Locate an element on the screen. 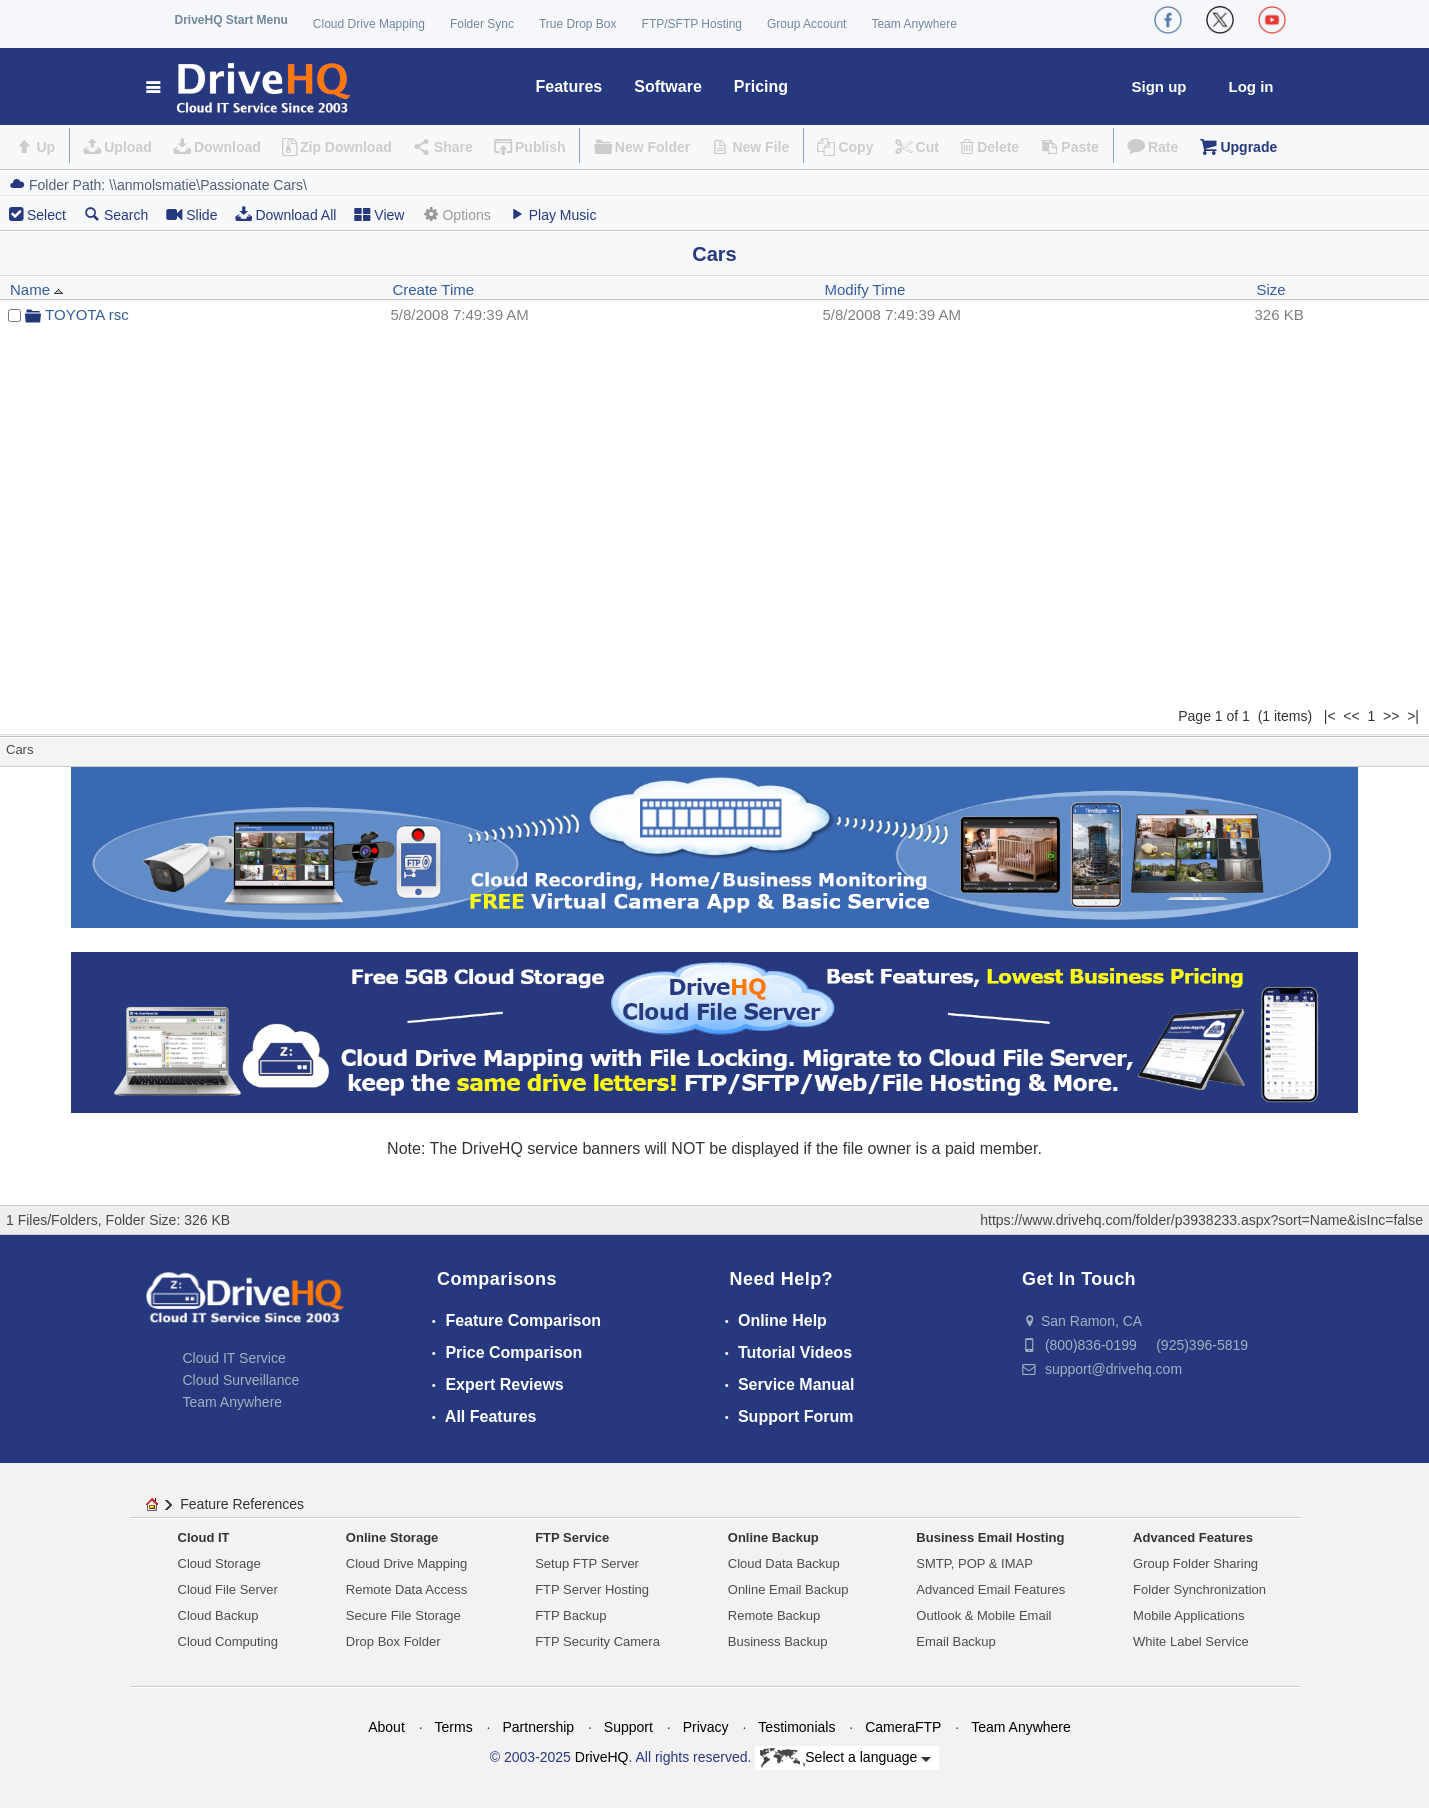  Team Anywhere is located at coordinates (913, 24).